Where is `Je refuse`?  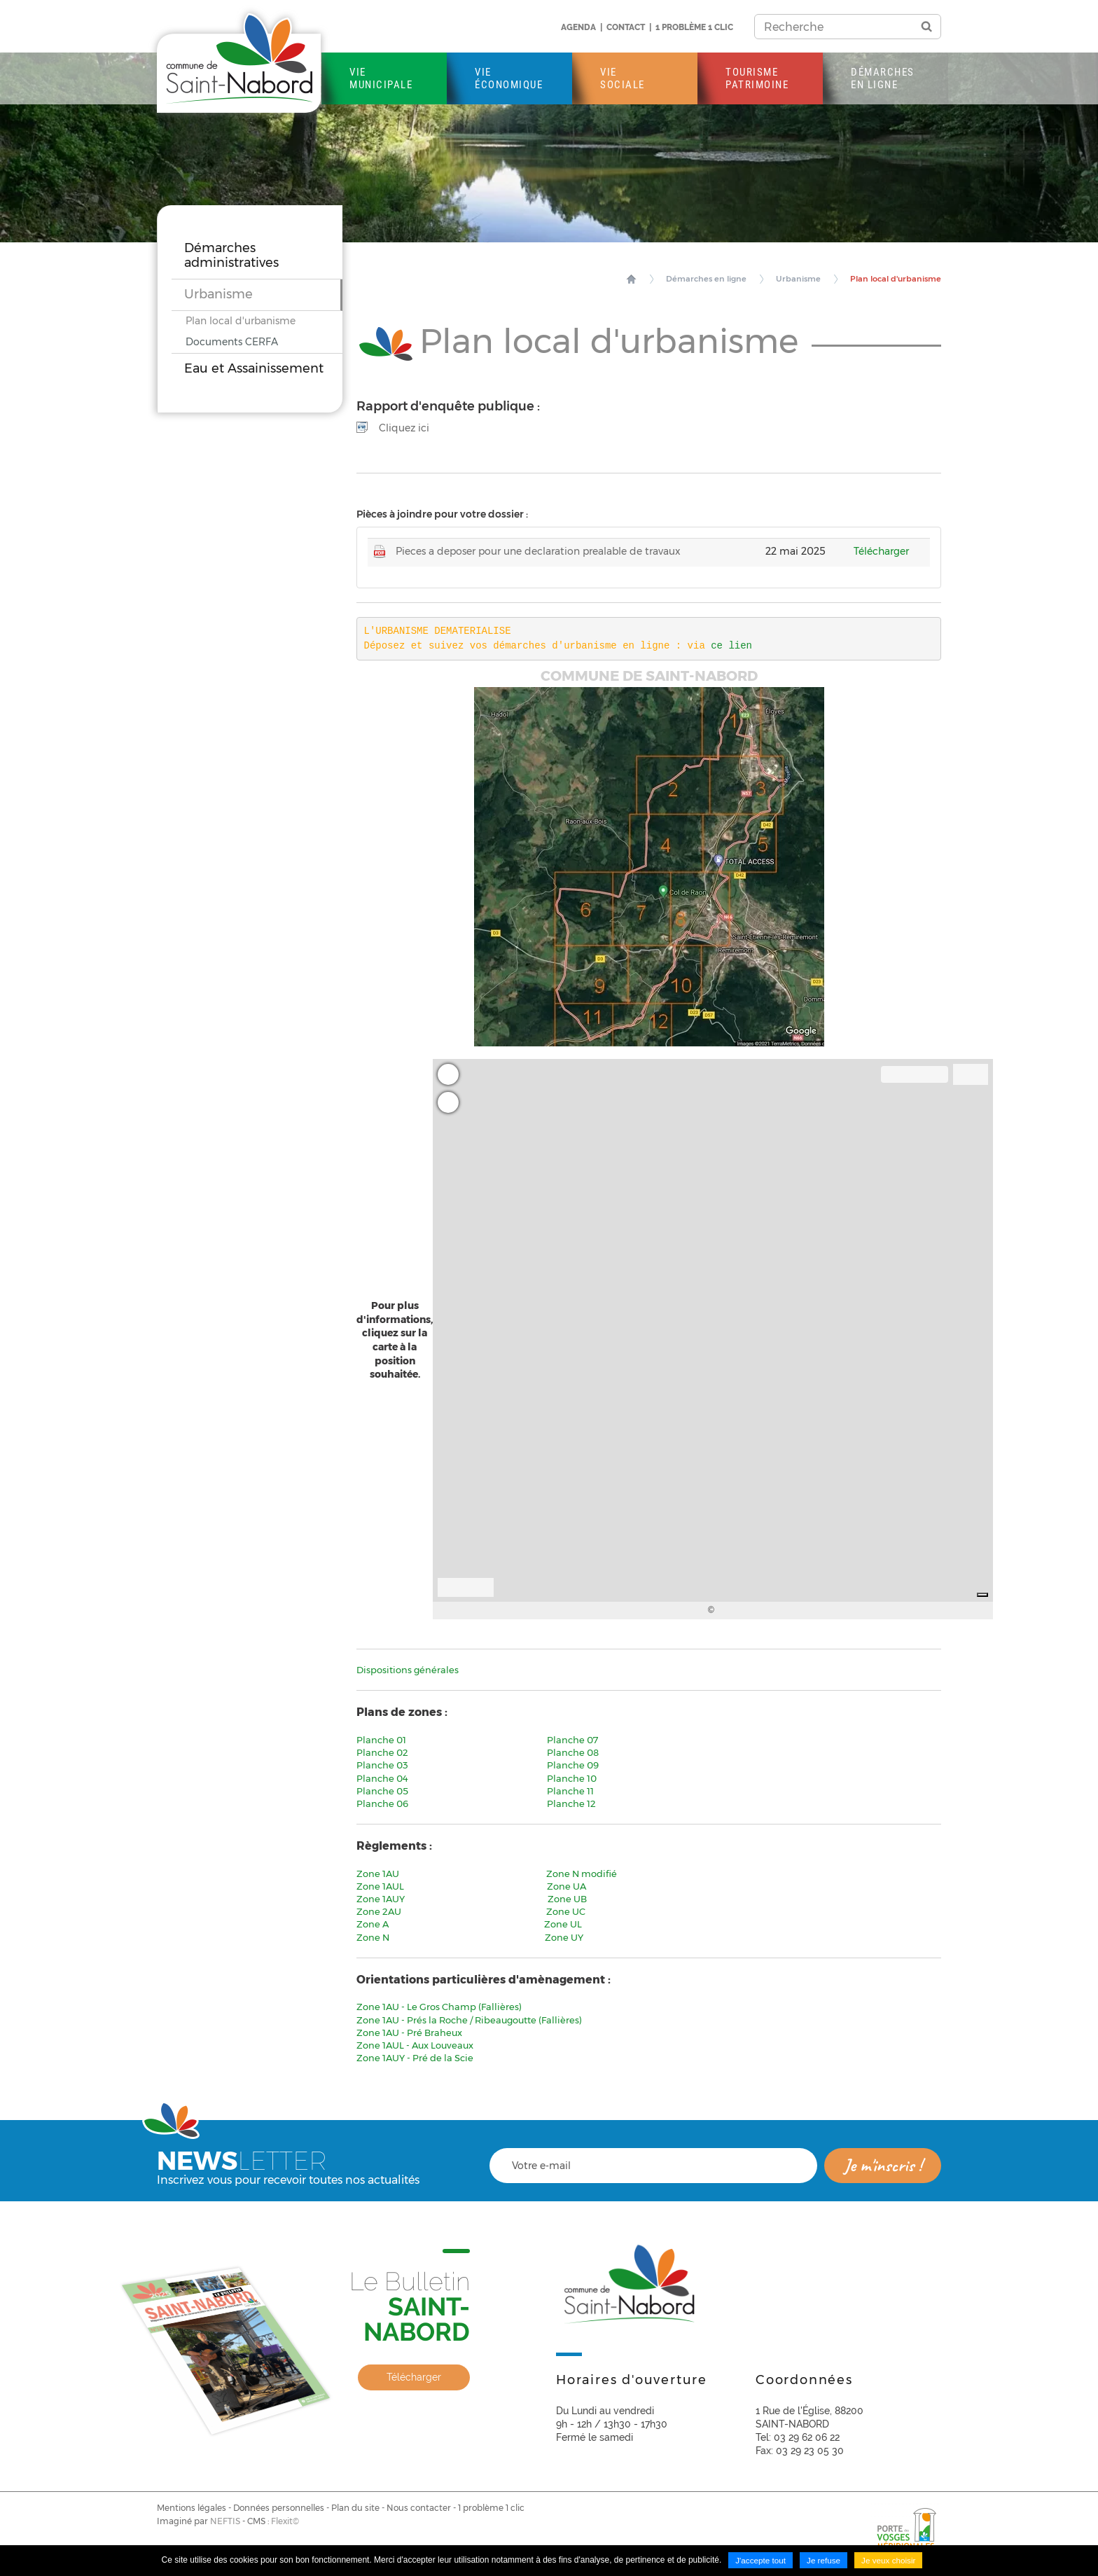
Je refuse is located at coordinates (823, 2560).